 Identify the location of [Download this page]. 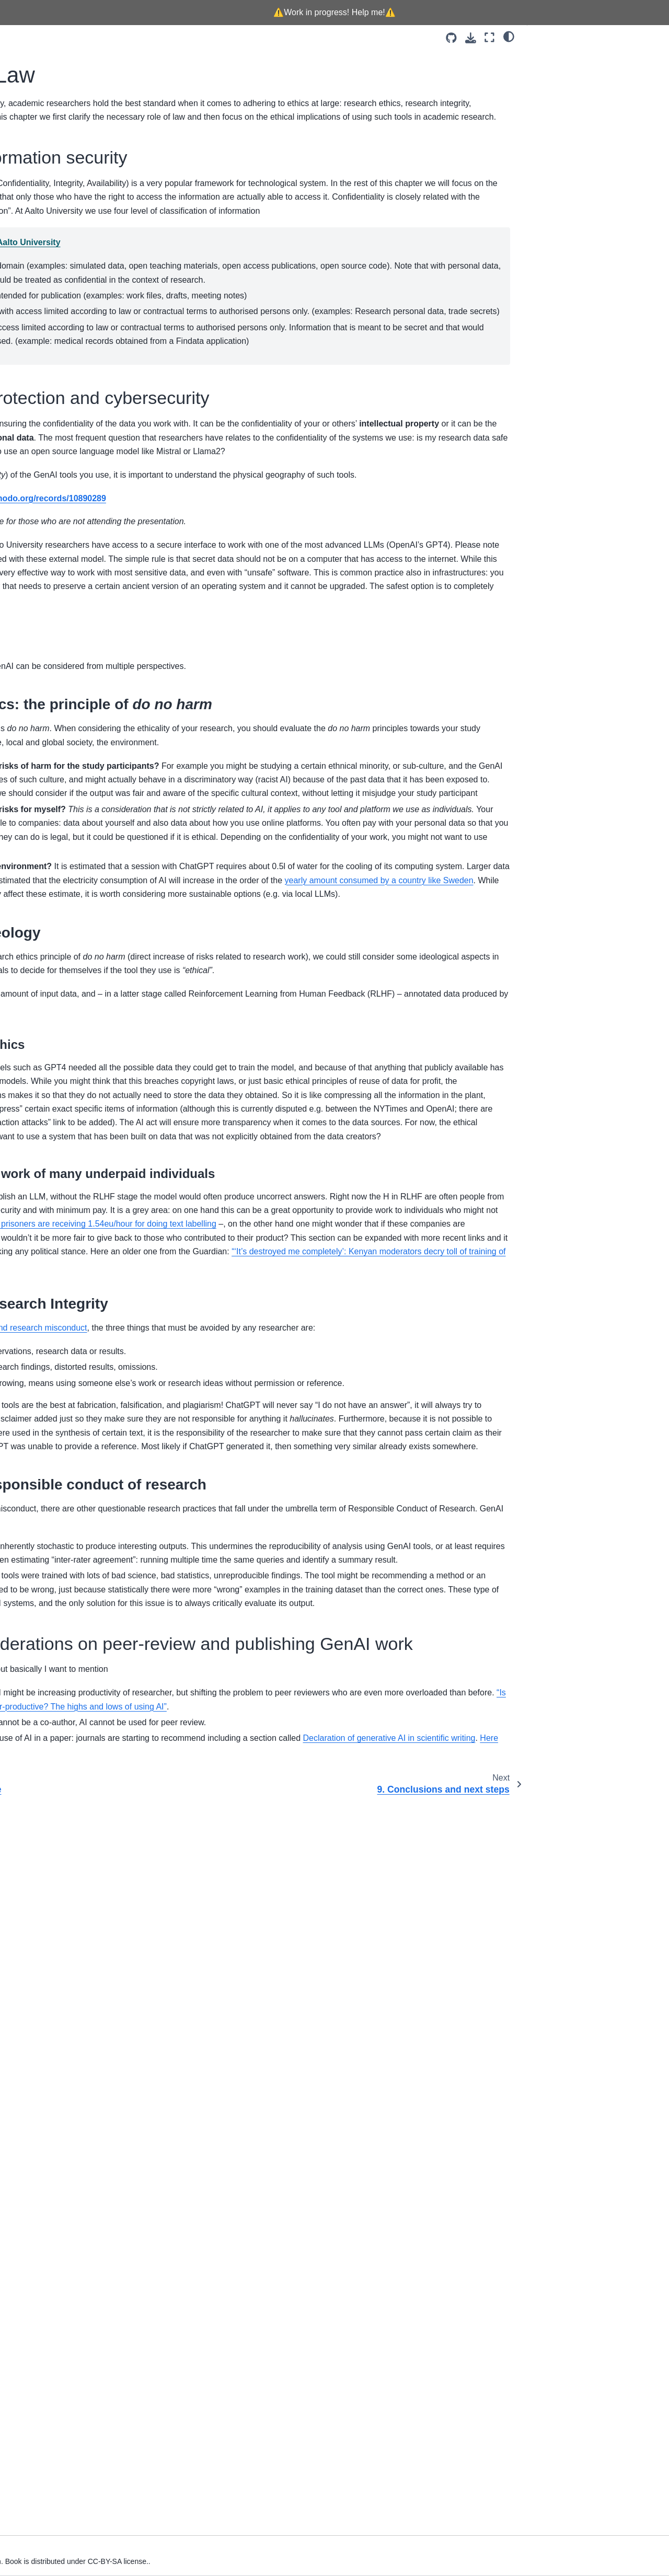
(470, 38).